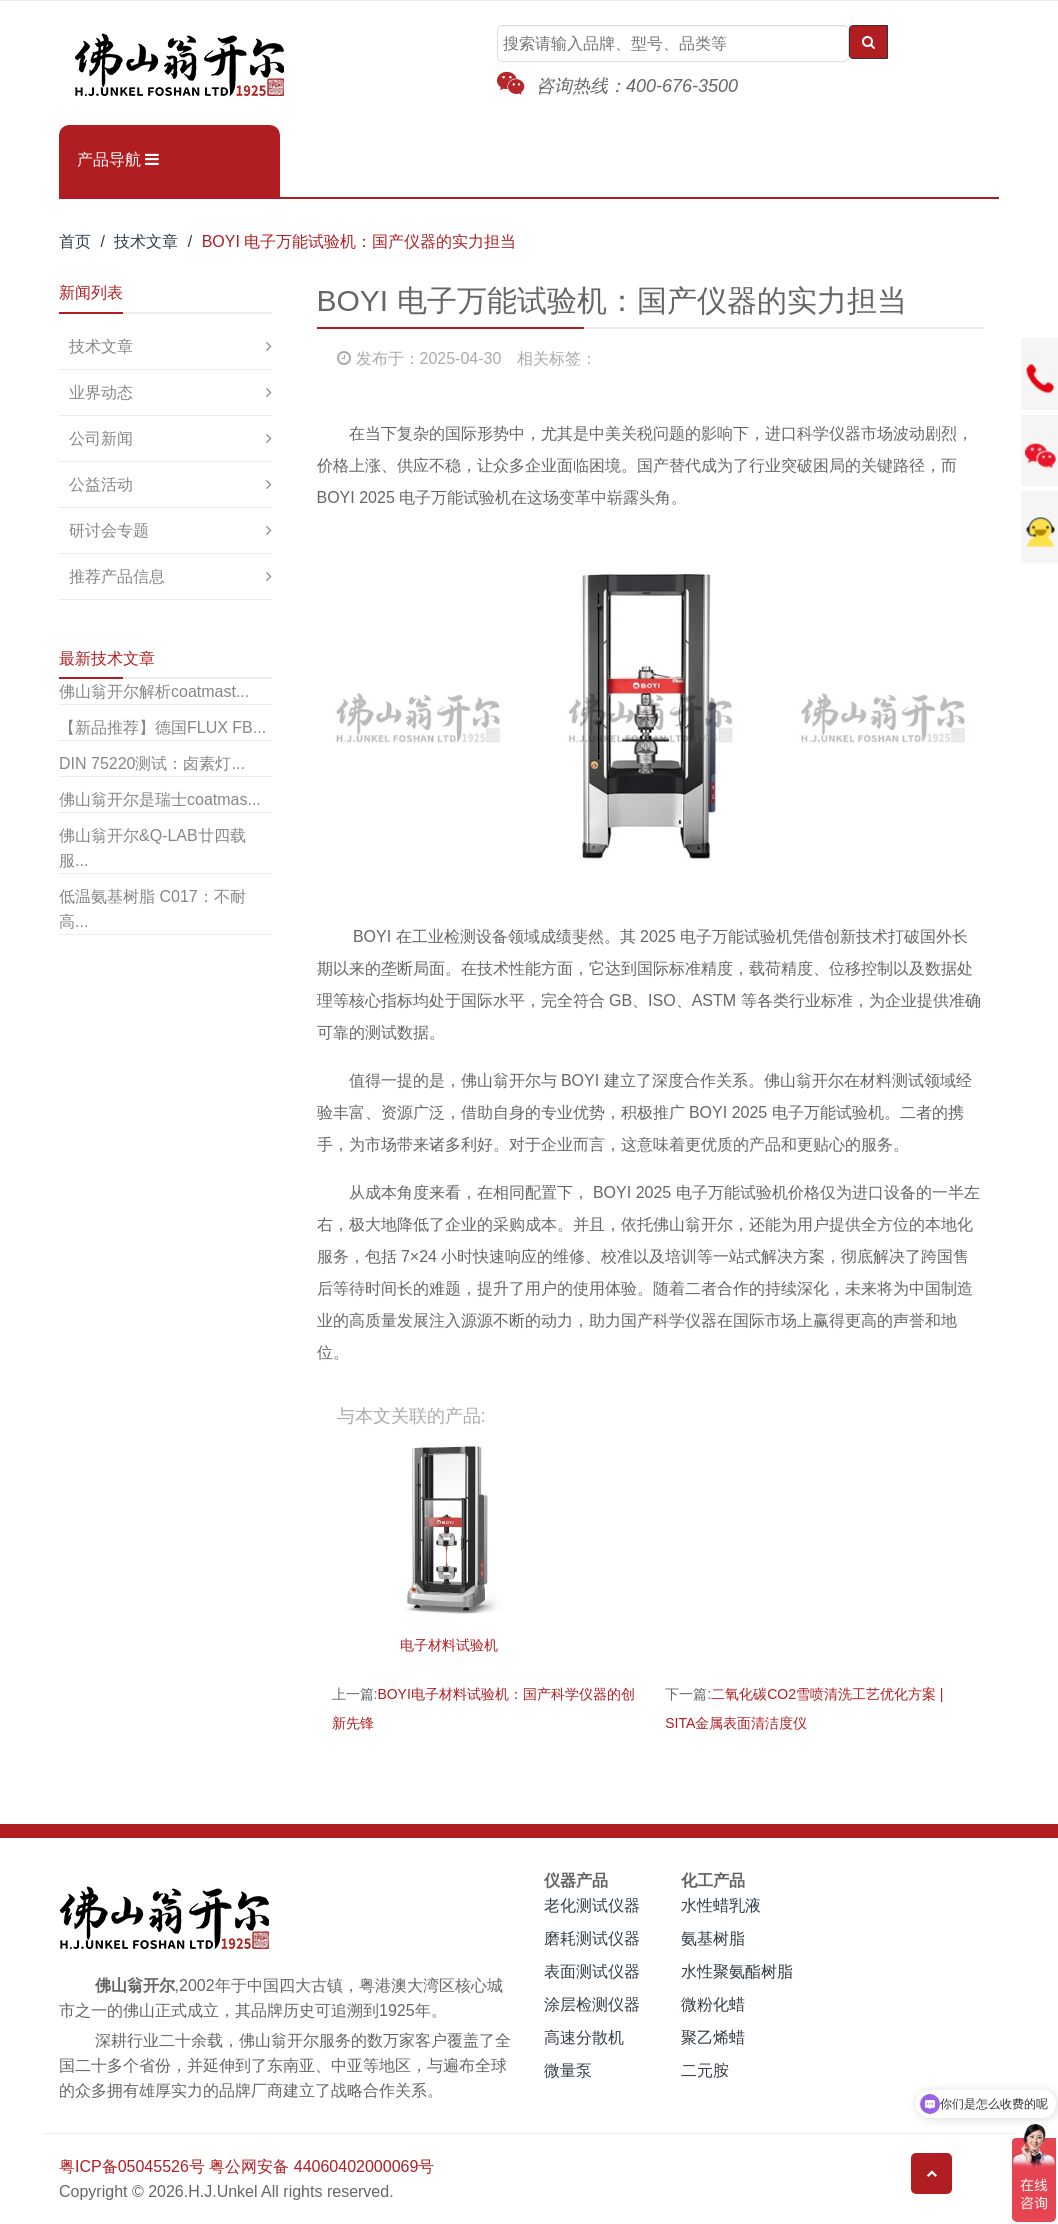  I want to click on 涂层检测仪器, so click(592, 2004).